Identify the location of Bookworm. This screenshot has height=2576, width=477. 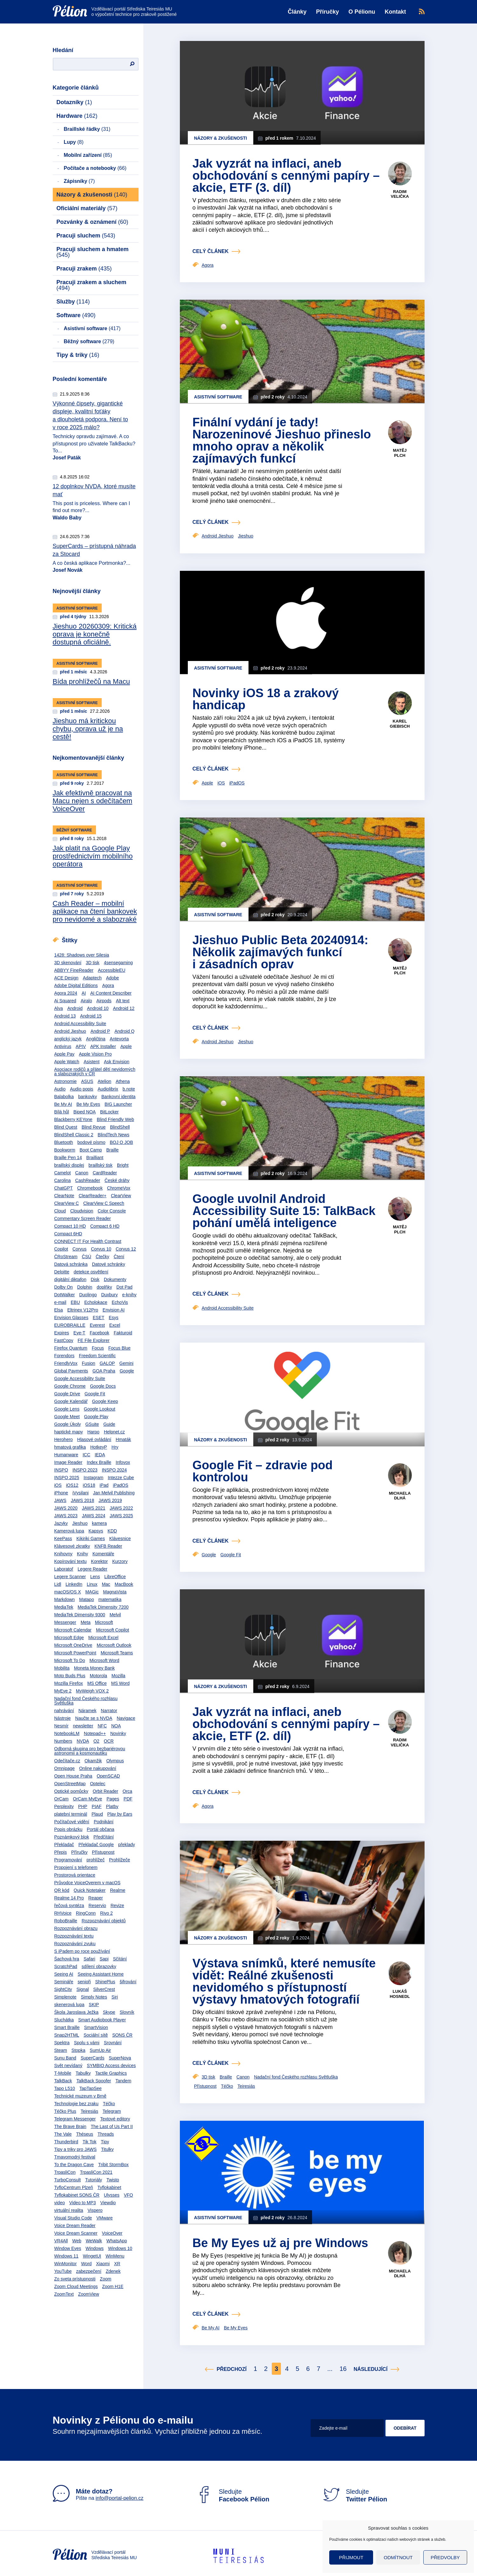
(64, 1149).